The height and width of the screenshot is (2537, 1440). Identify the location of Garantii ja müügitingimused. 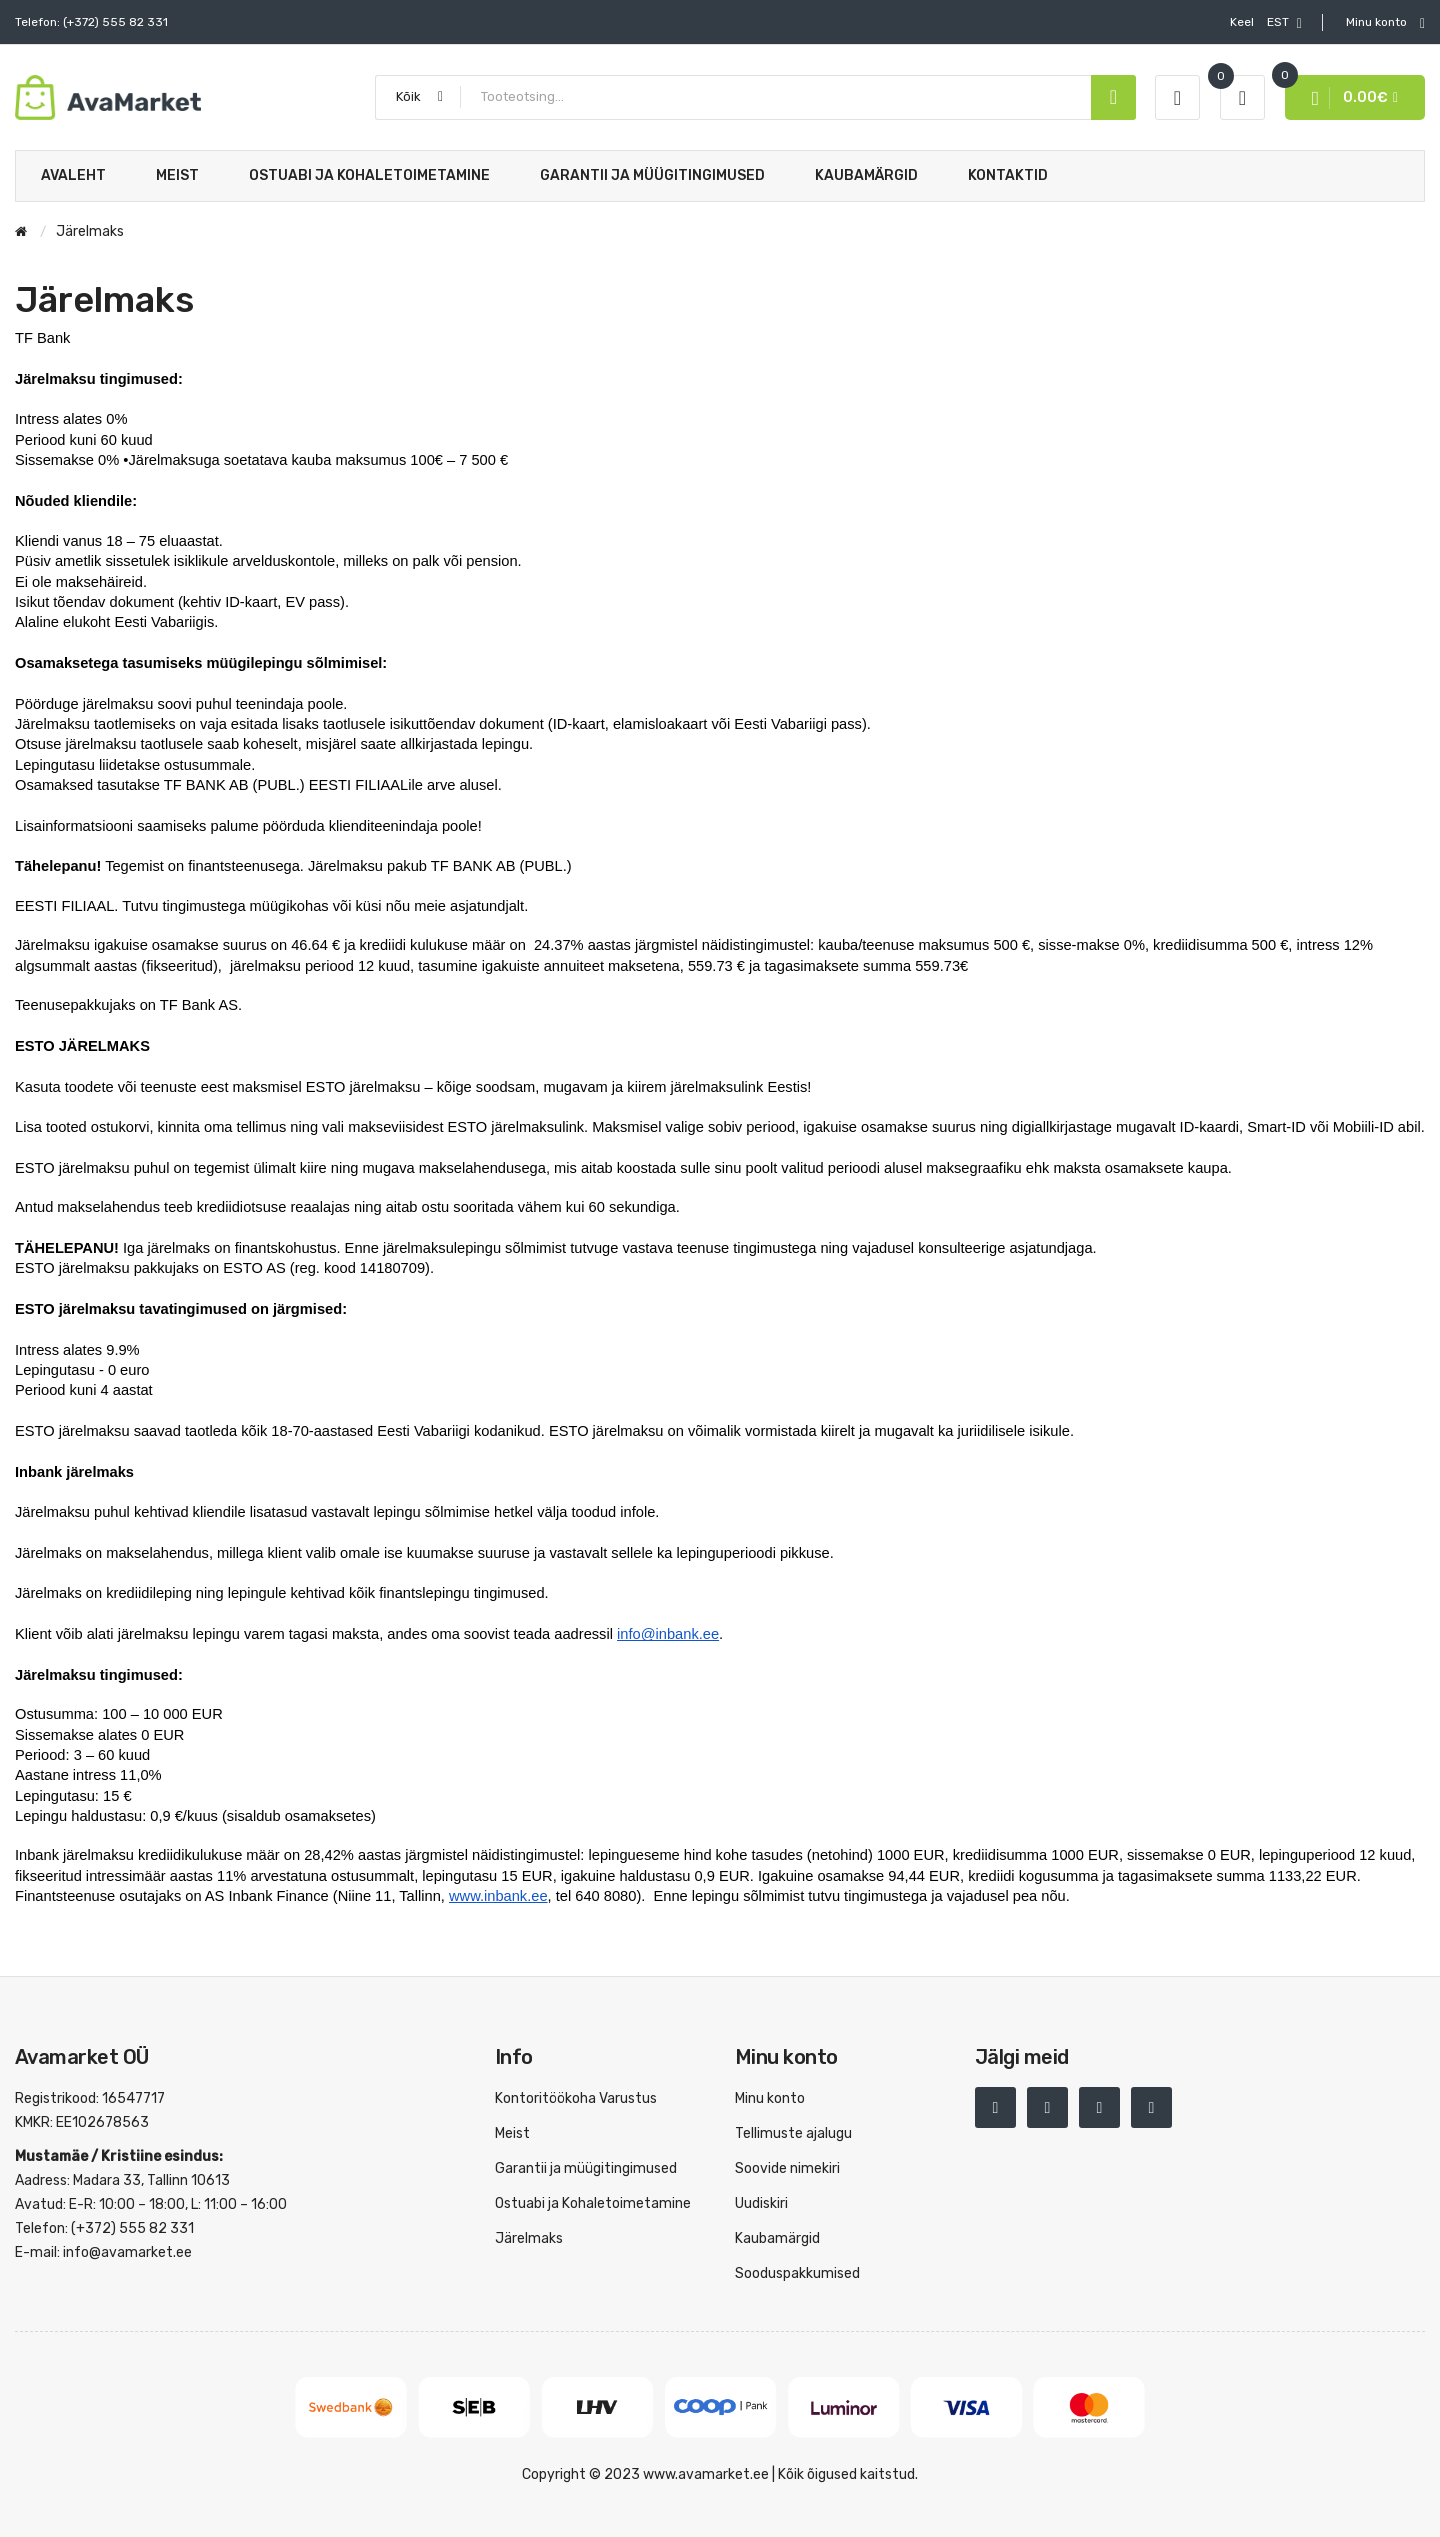
(586, 2168).